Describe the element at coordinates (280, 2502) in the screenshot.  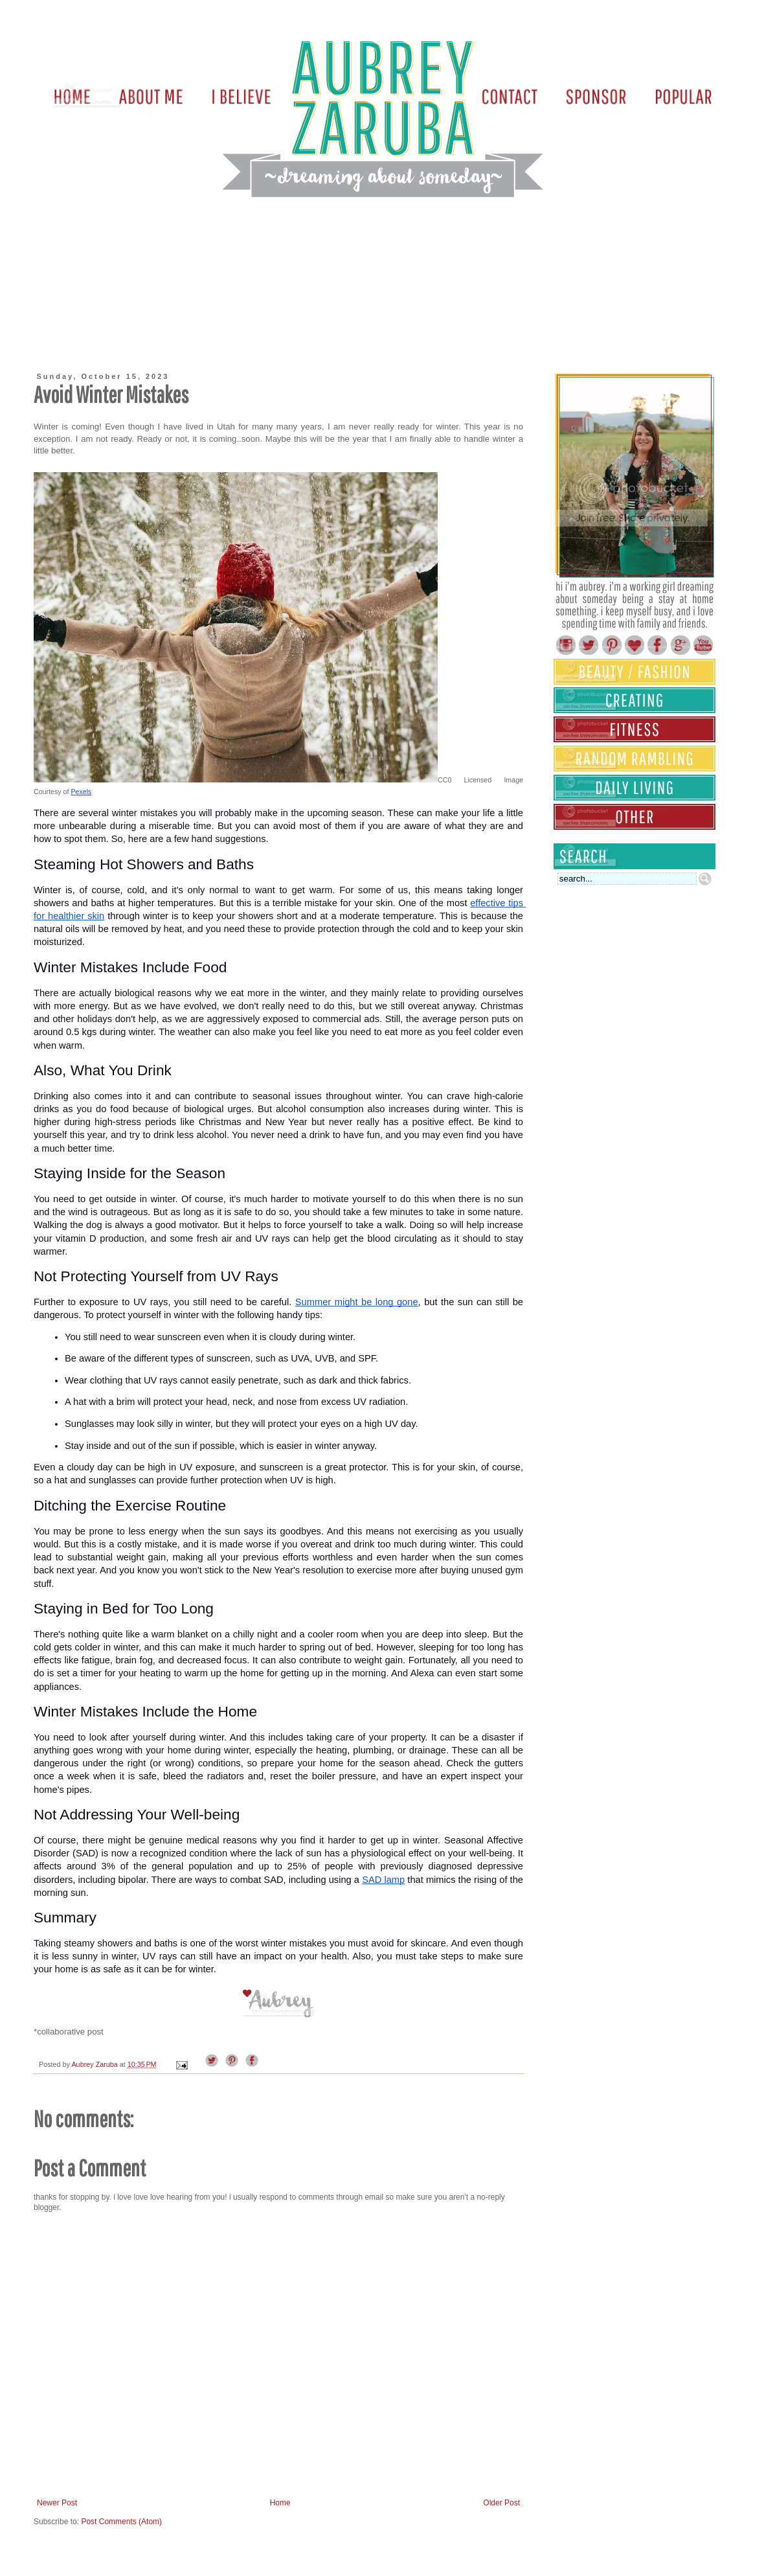
I see `Home` at that location.